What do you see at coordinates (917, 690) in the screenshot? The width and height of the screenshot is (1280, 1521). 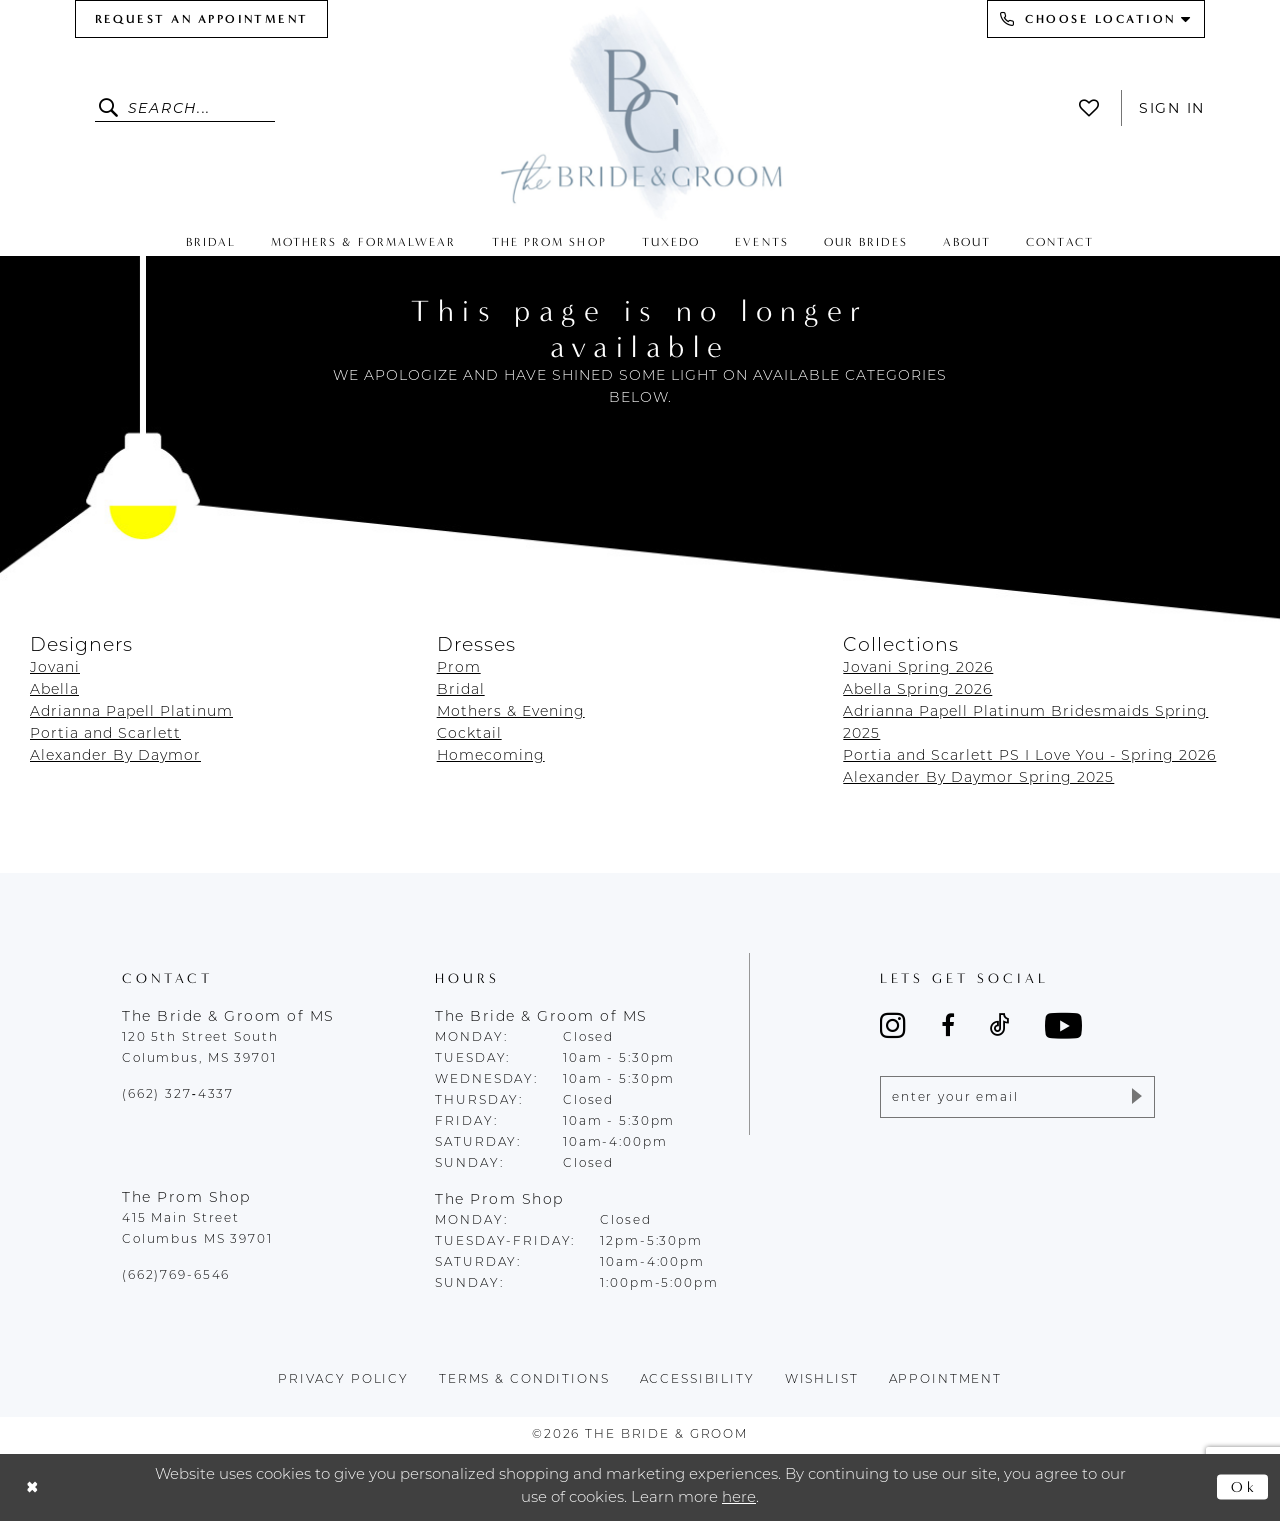 I see `Abella Spring 2026` at bounding box center [917, 690].